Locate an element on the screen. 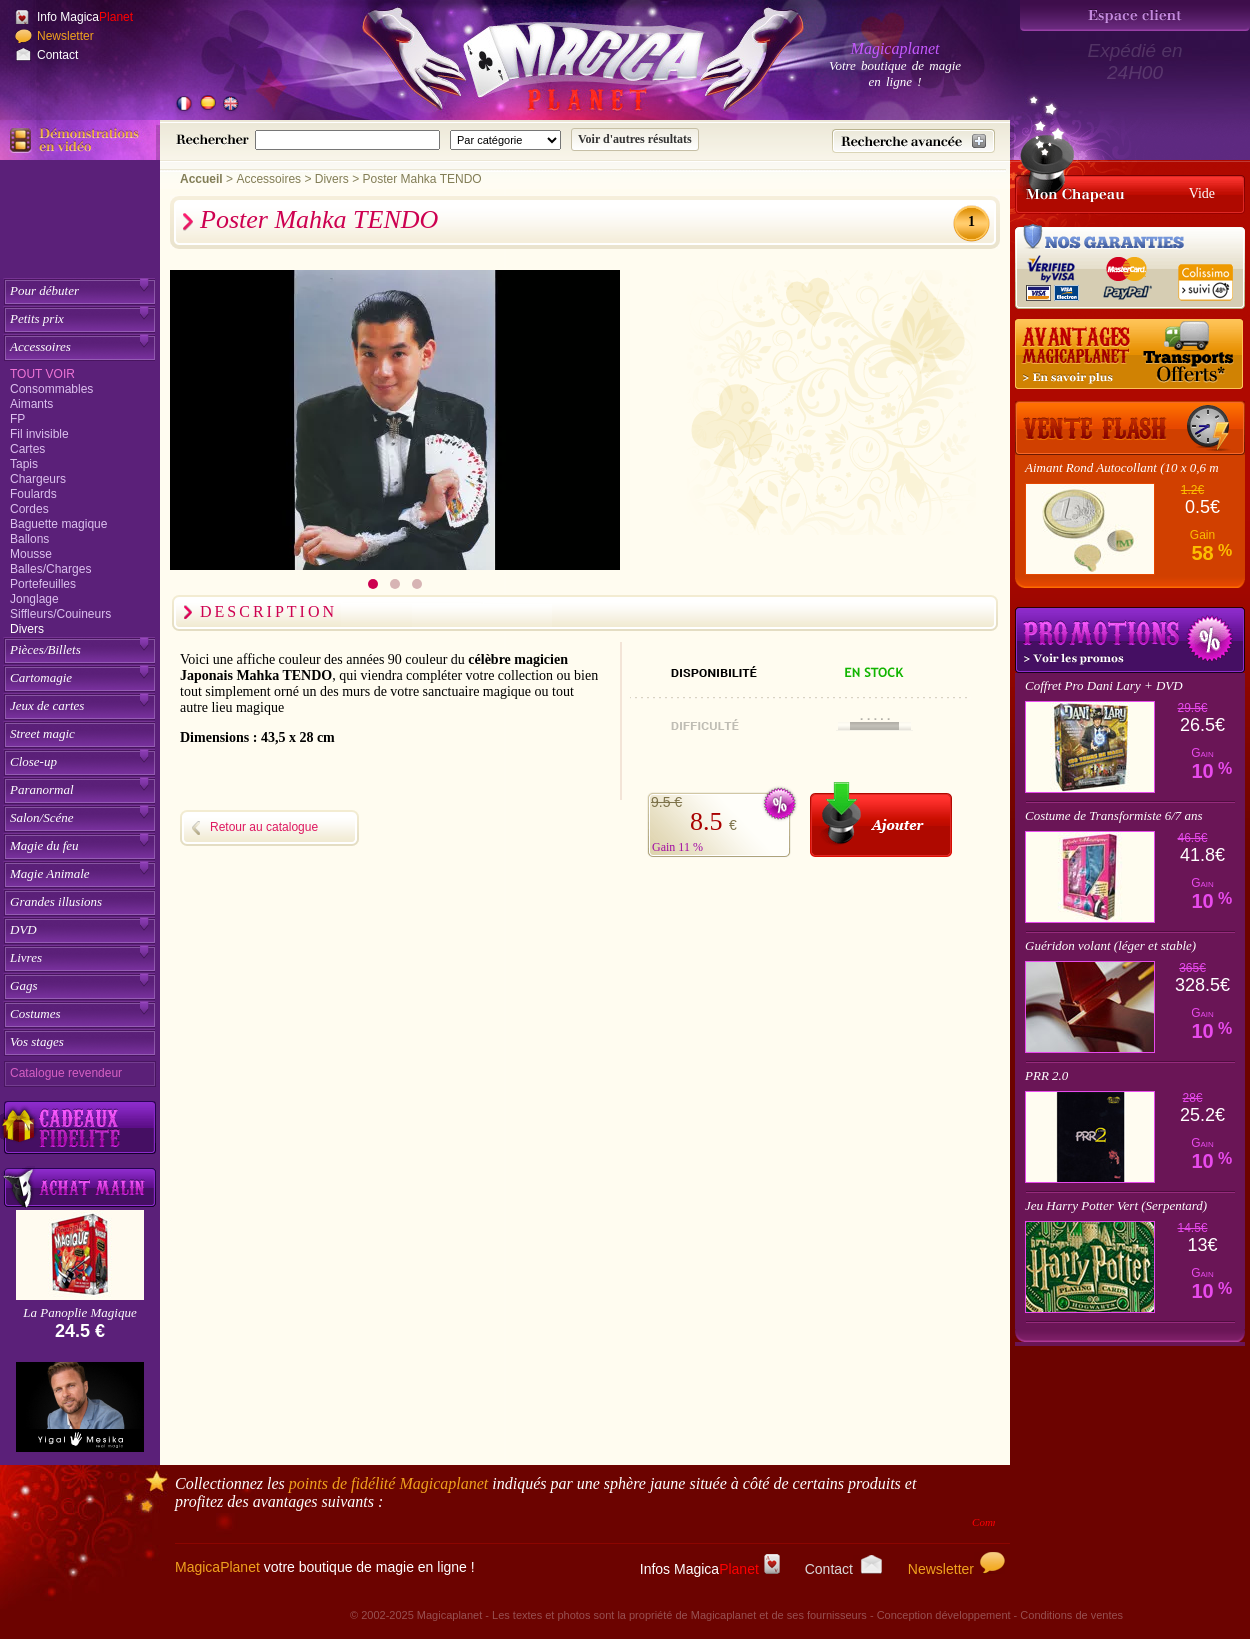 Image resolution: width=1250 pixels, height=1639 pixels. Magie du feu is located at coordinates (44, 845).